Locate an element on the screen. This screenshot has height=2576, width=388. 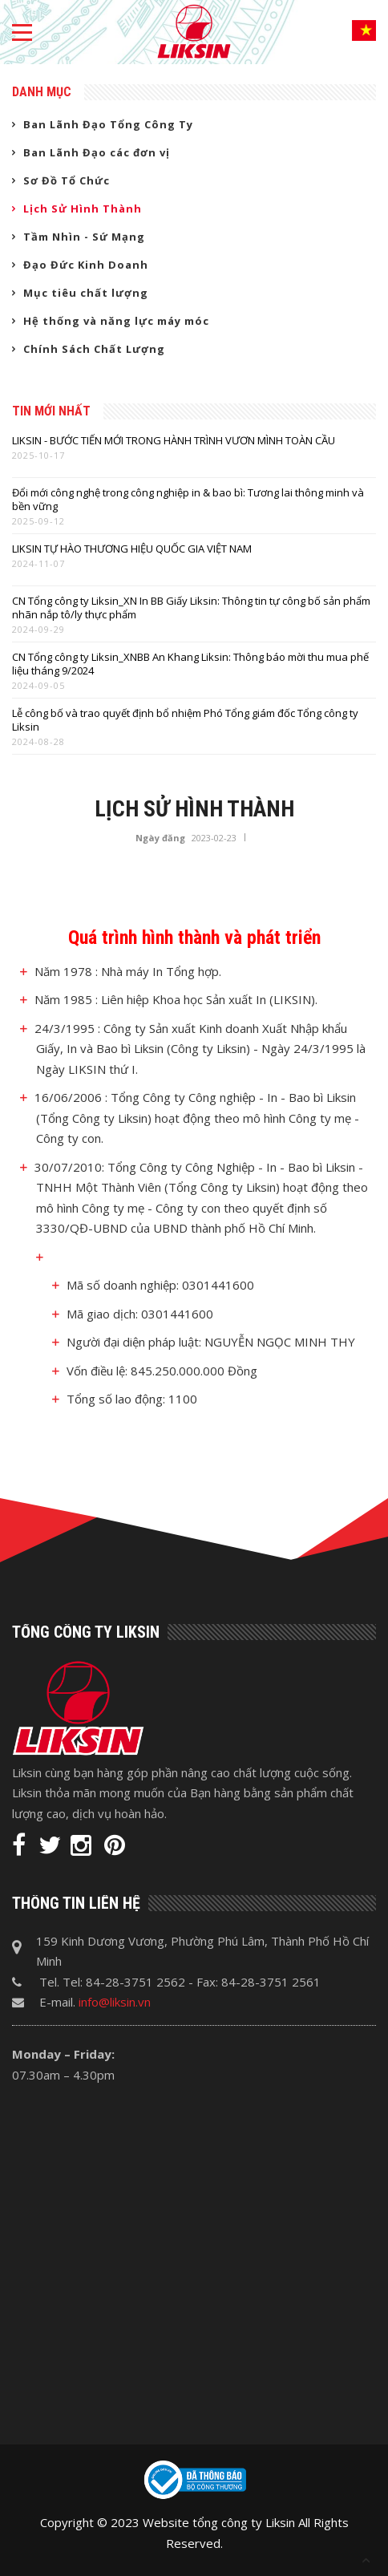
Ban Lãnh Đạo các đơn vị is located at coordinates (96, 152).